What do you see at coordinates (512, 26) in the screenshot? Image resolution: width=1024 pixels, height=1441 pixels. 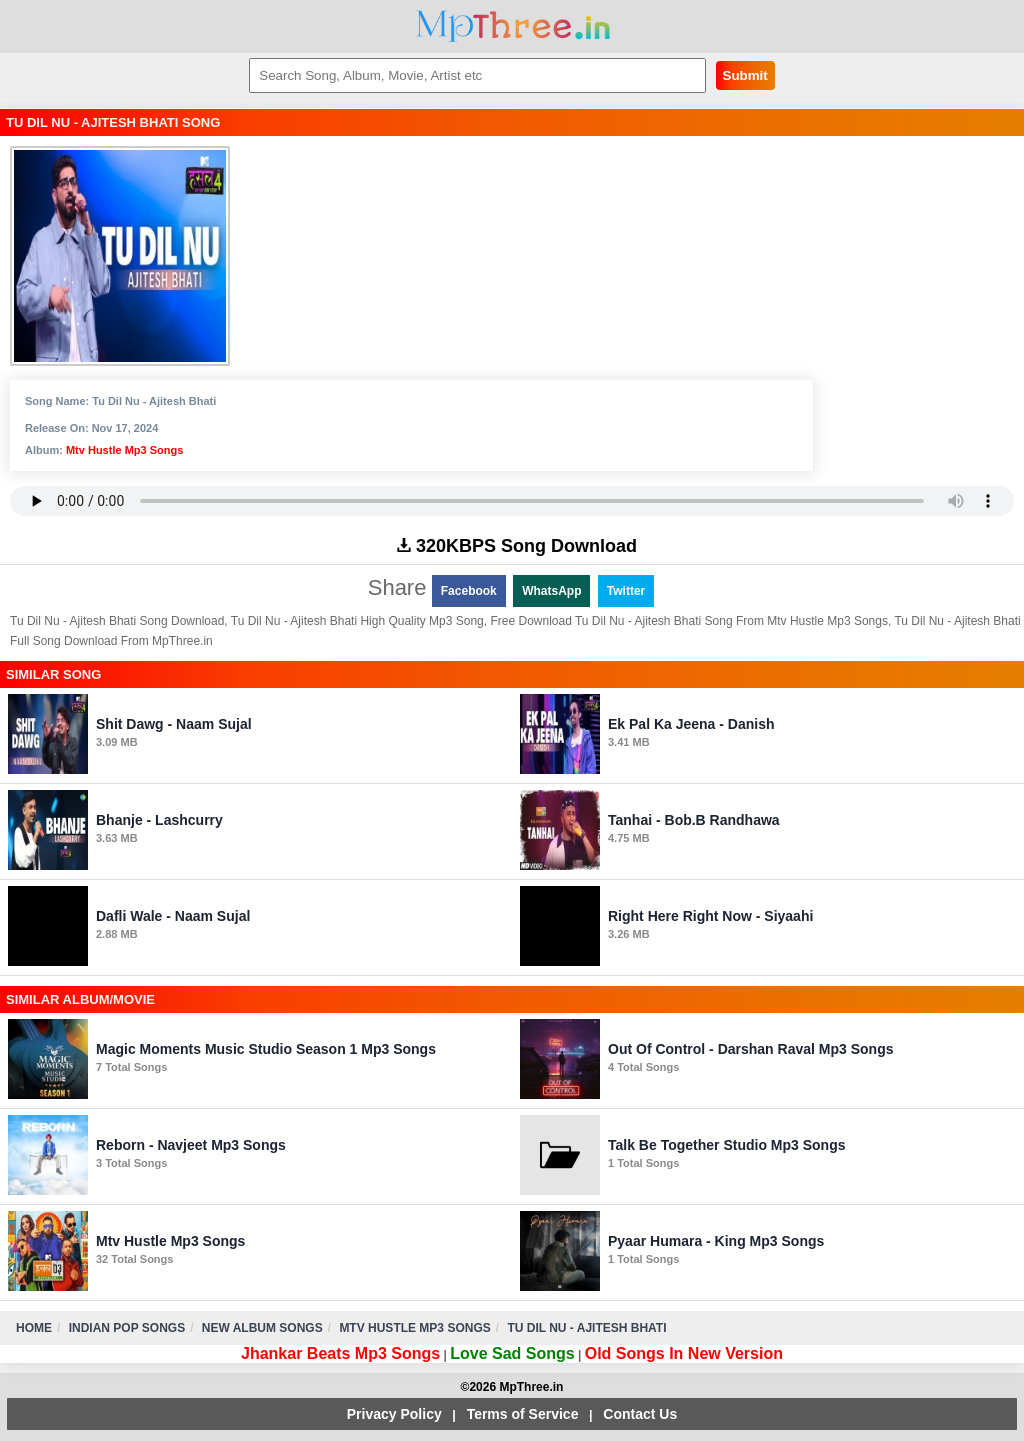 I see `MpThree.in` at bounding box center [512, 26].